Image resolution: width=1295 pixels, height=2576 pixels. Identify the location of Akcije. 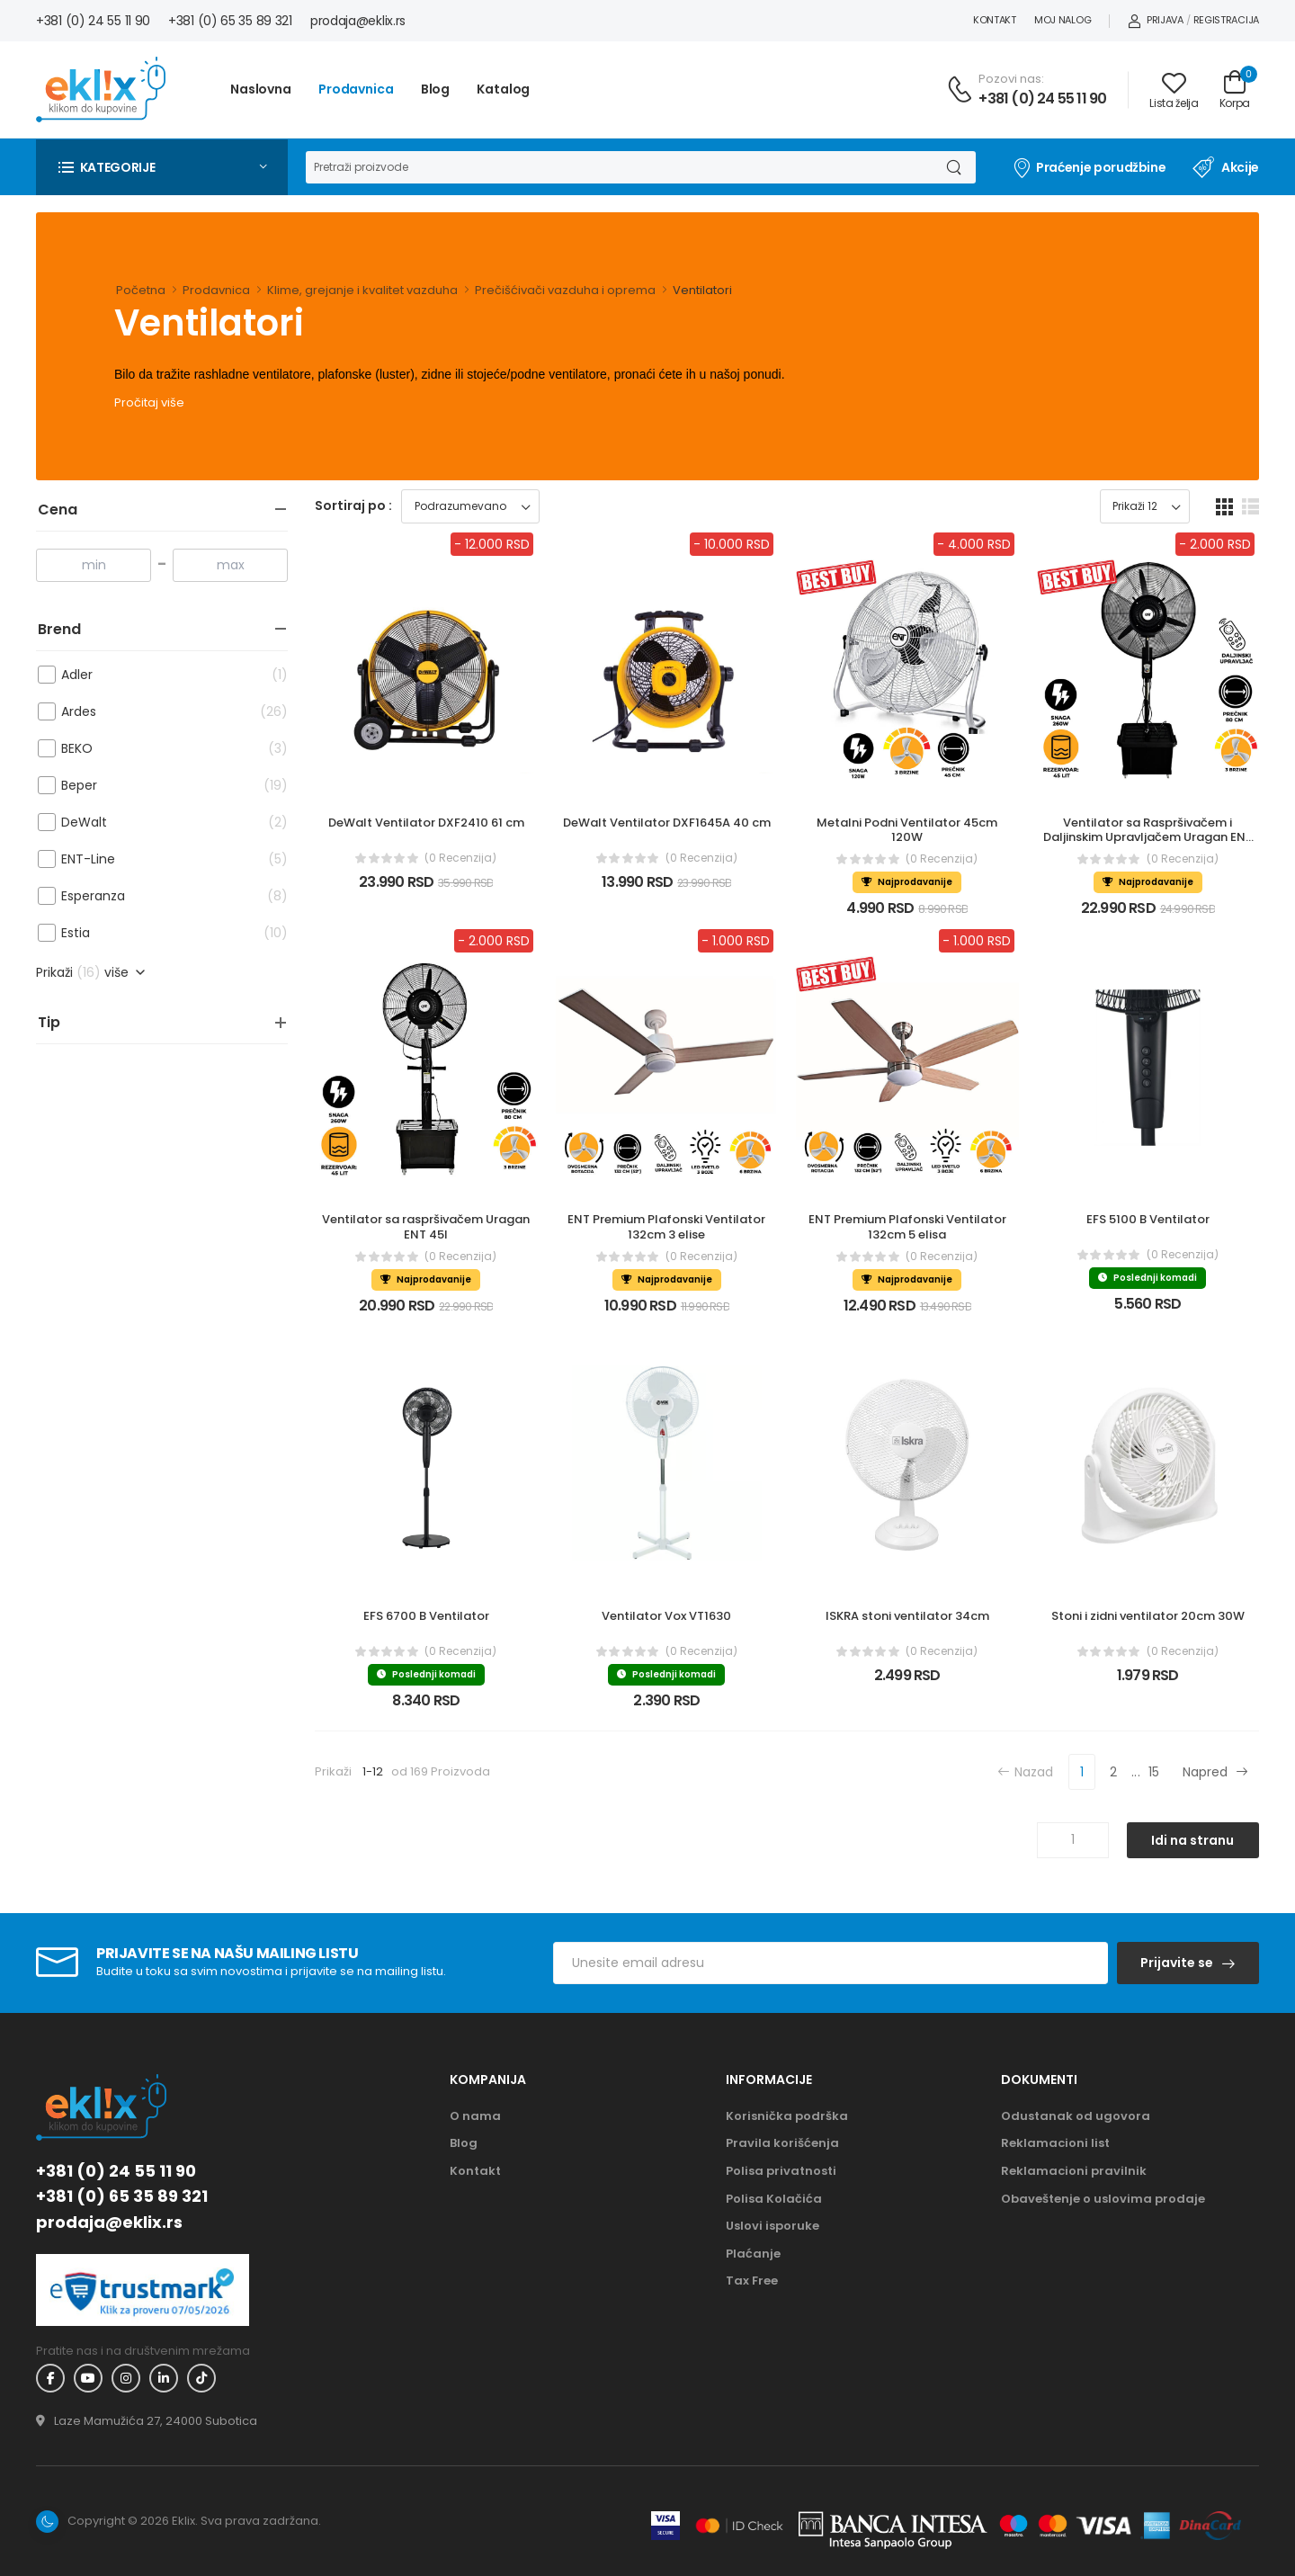
(1225, 167).